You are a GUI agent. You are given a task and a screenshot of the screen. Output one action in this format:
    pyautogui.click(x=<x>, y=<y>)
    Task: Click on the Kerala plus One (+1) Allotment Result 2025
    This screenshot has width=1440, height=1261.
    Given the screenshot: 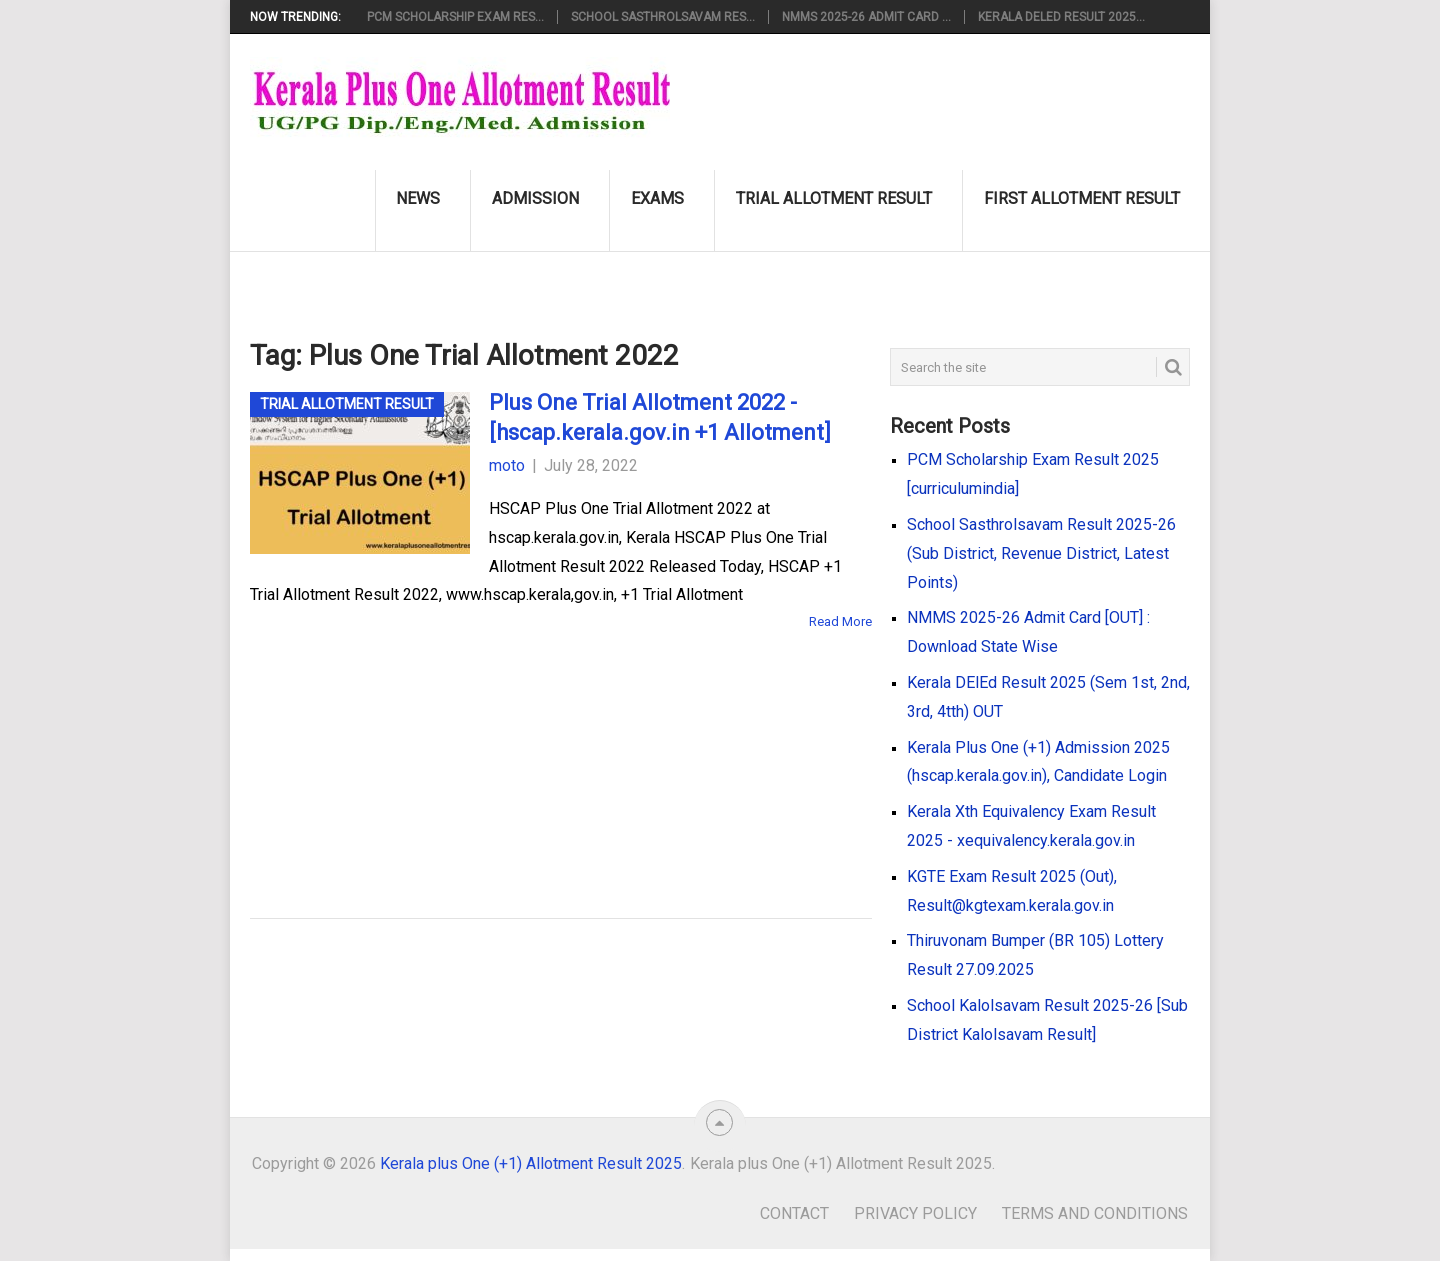 What is the action you would take?
    pyautogui.click(x=531, y=1163)
    